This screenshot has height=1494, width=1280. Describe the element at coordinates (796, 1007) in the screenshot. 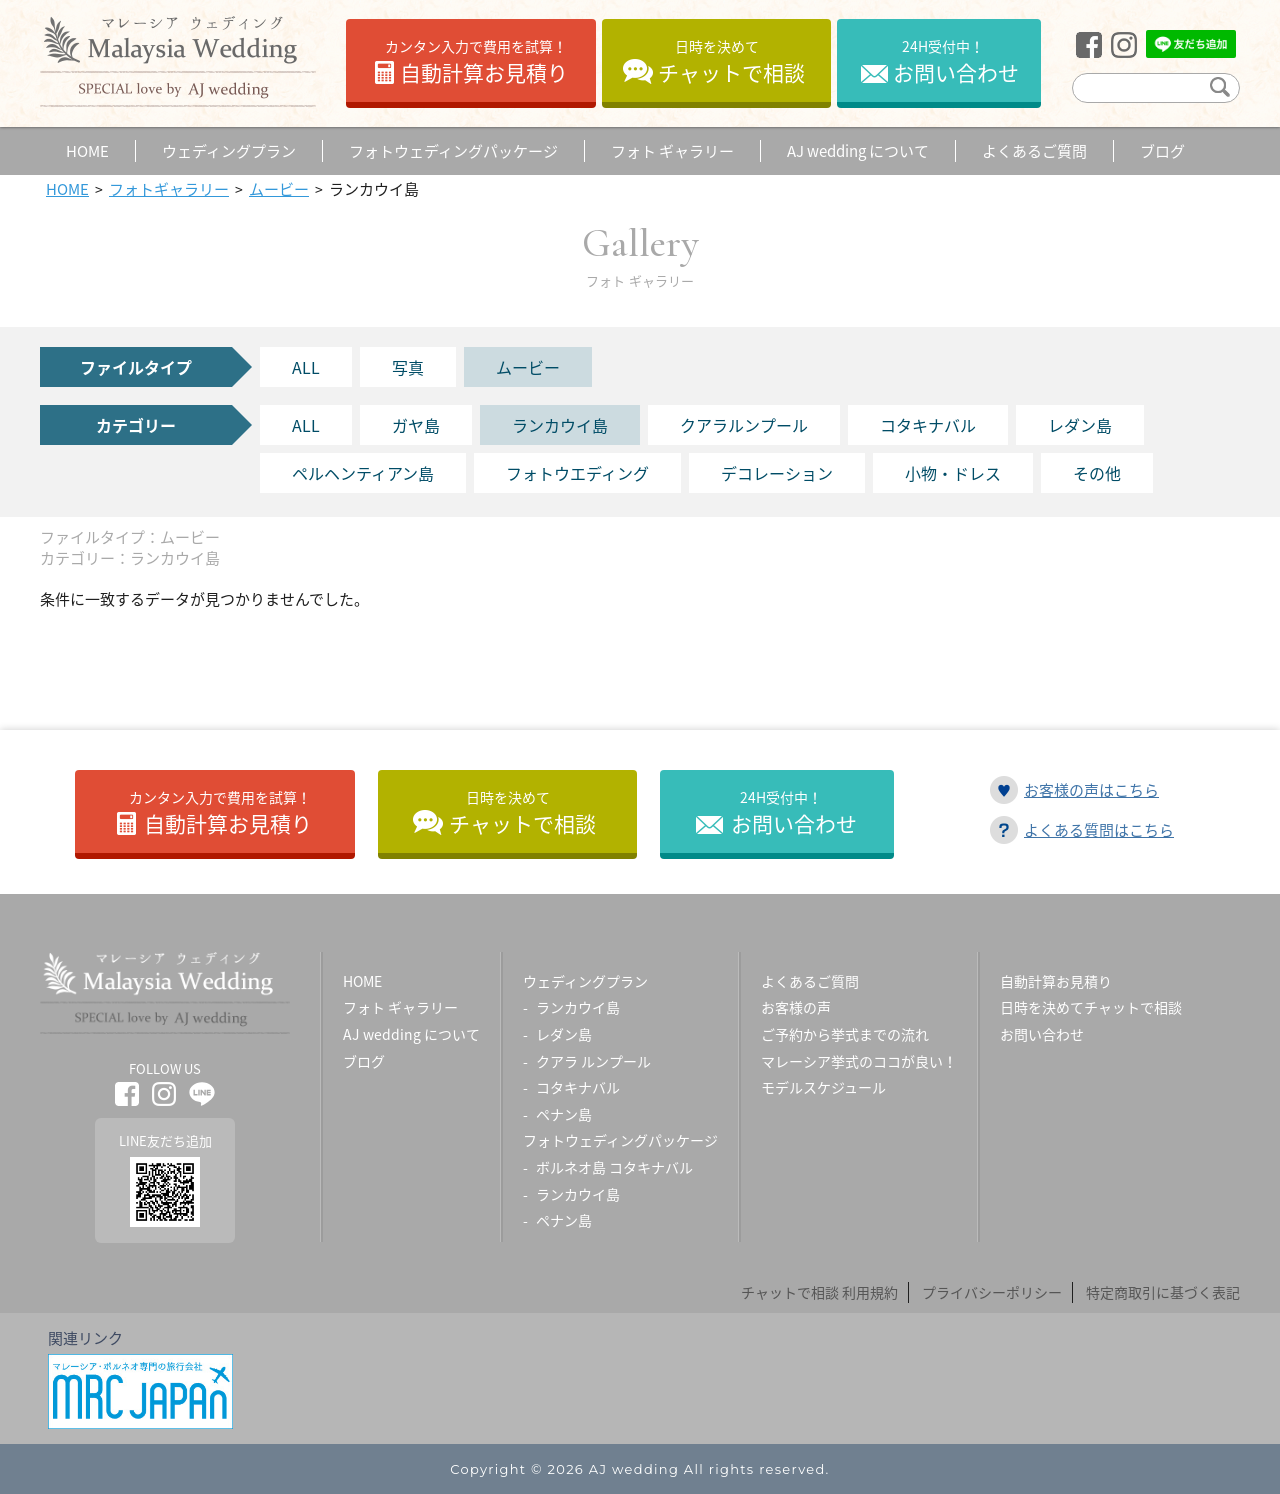

I see `お客様の声` at that location.